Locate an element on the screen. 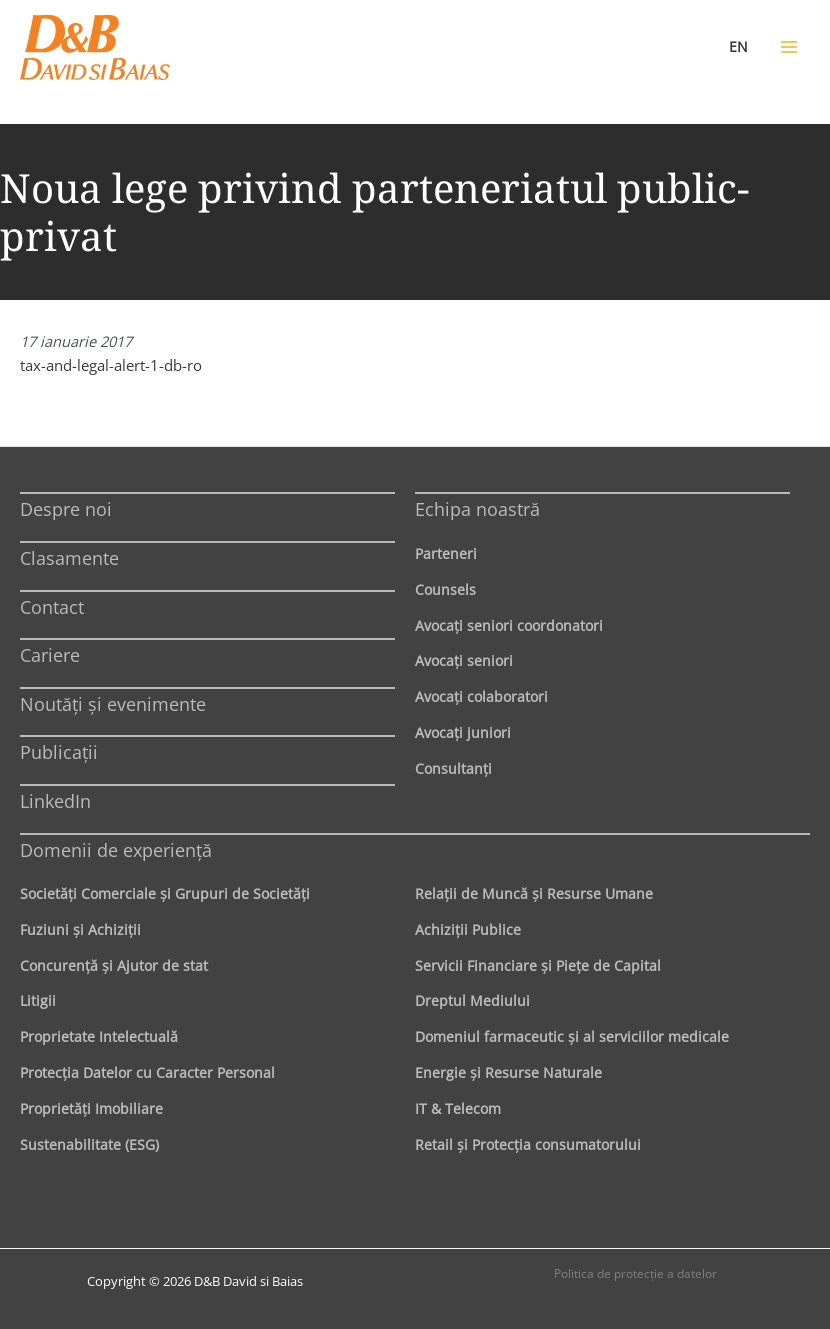  Contact is located at coordinates (52, 607).